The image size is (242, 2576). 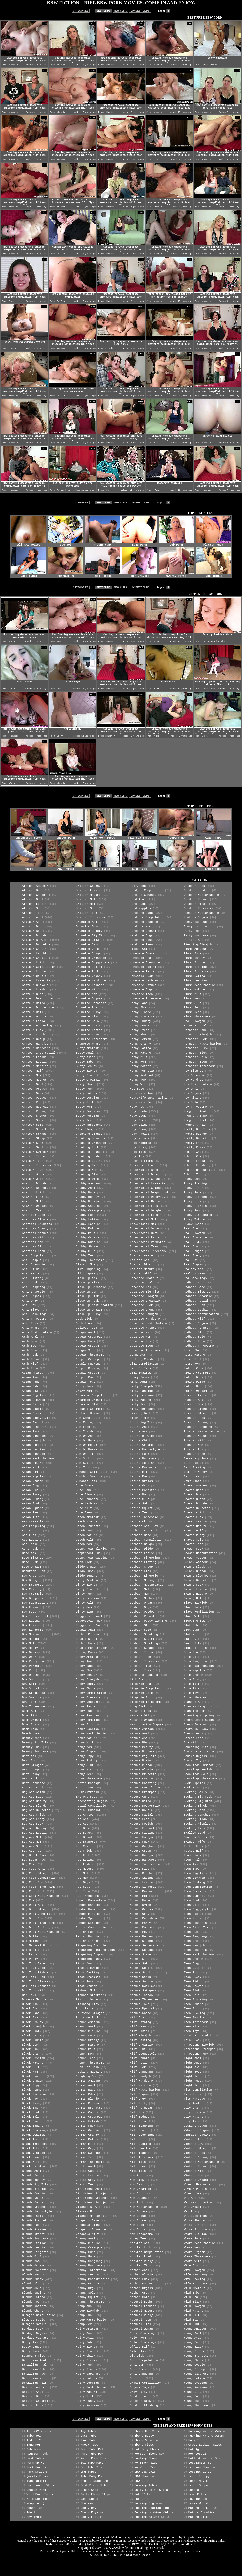 What do you see at coordinates (195, 1873) in the screenshot?
I see `Teen Big Tits` at bounding box center [195, 1873].